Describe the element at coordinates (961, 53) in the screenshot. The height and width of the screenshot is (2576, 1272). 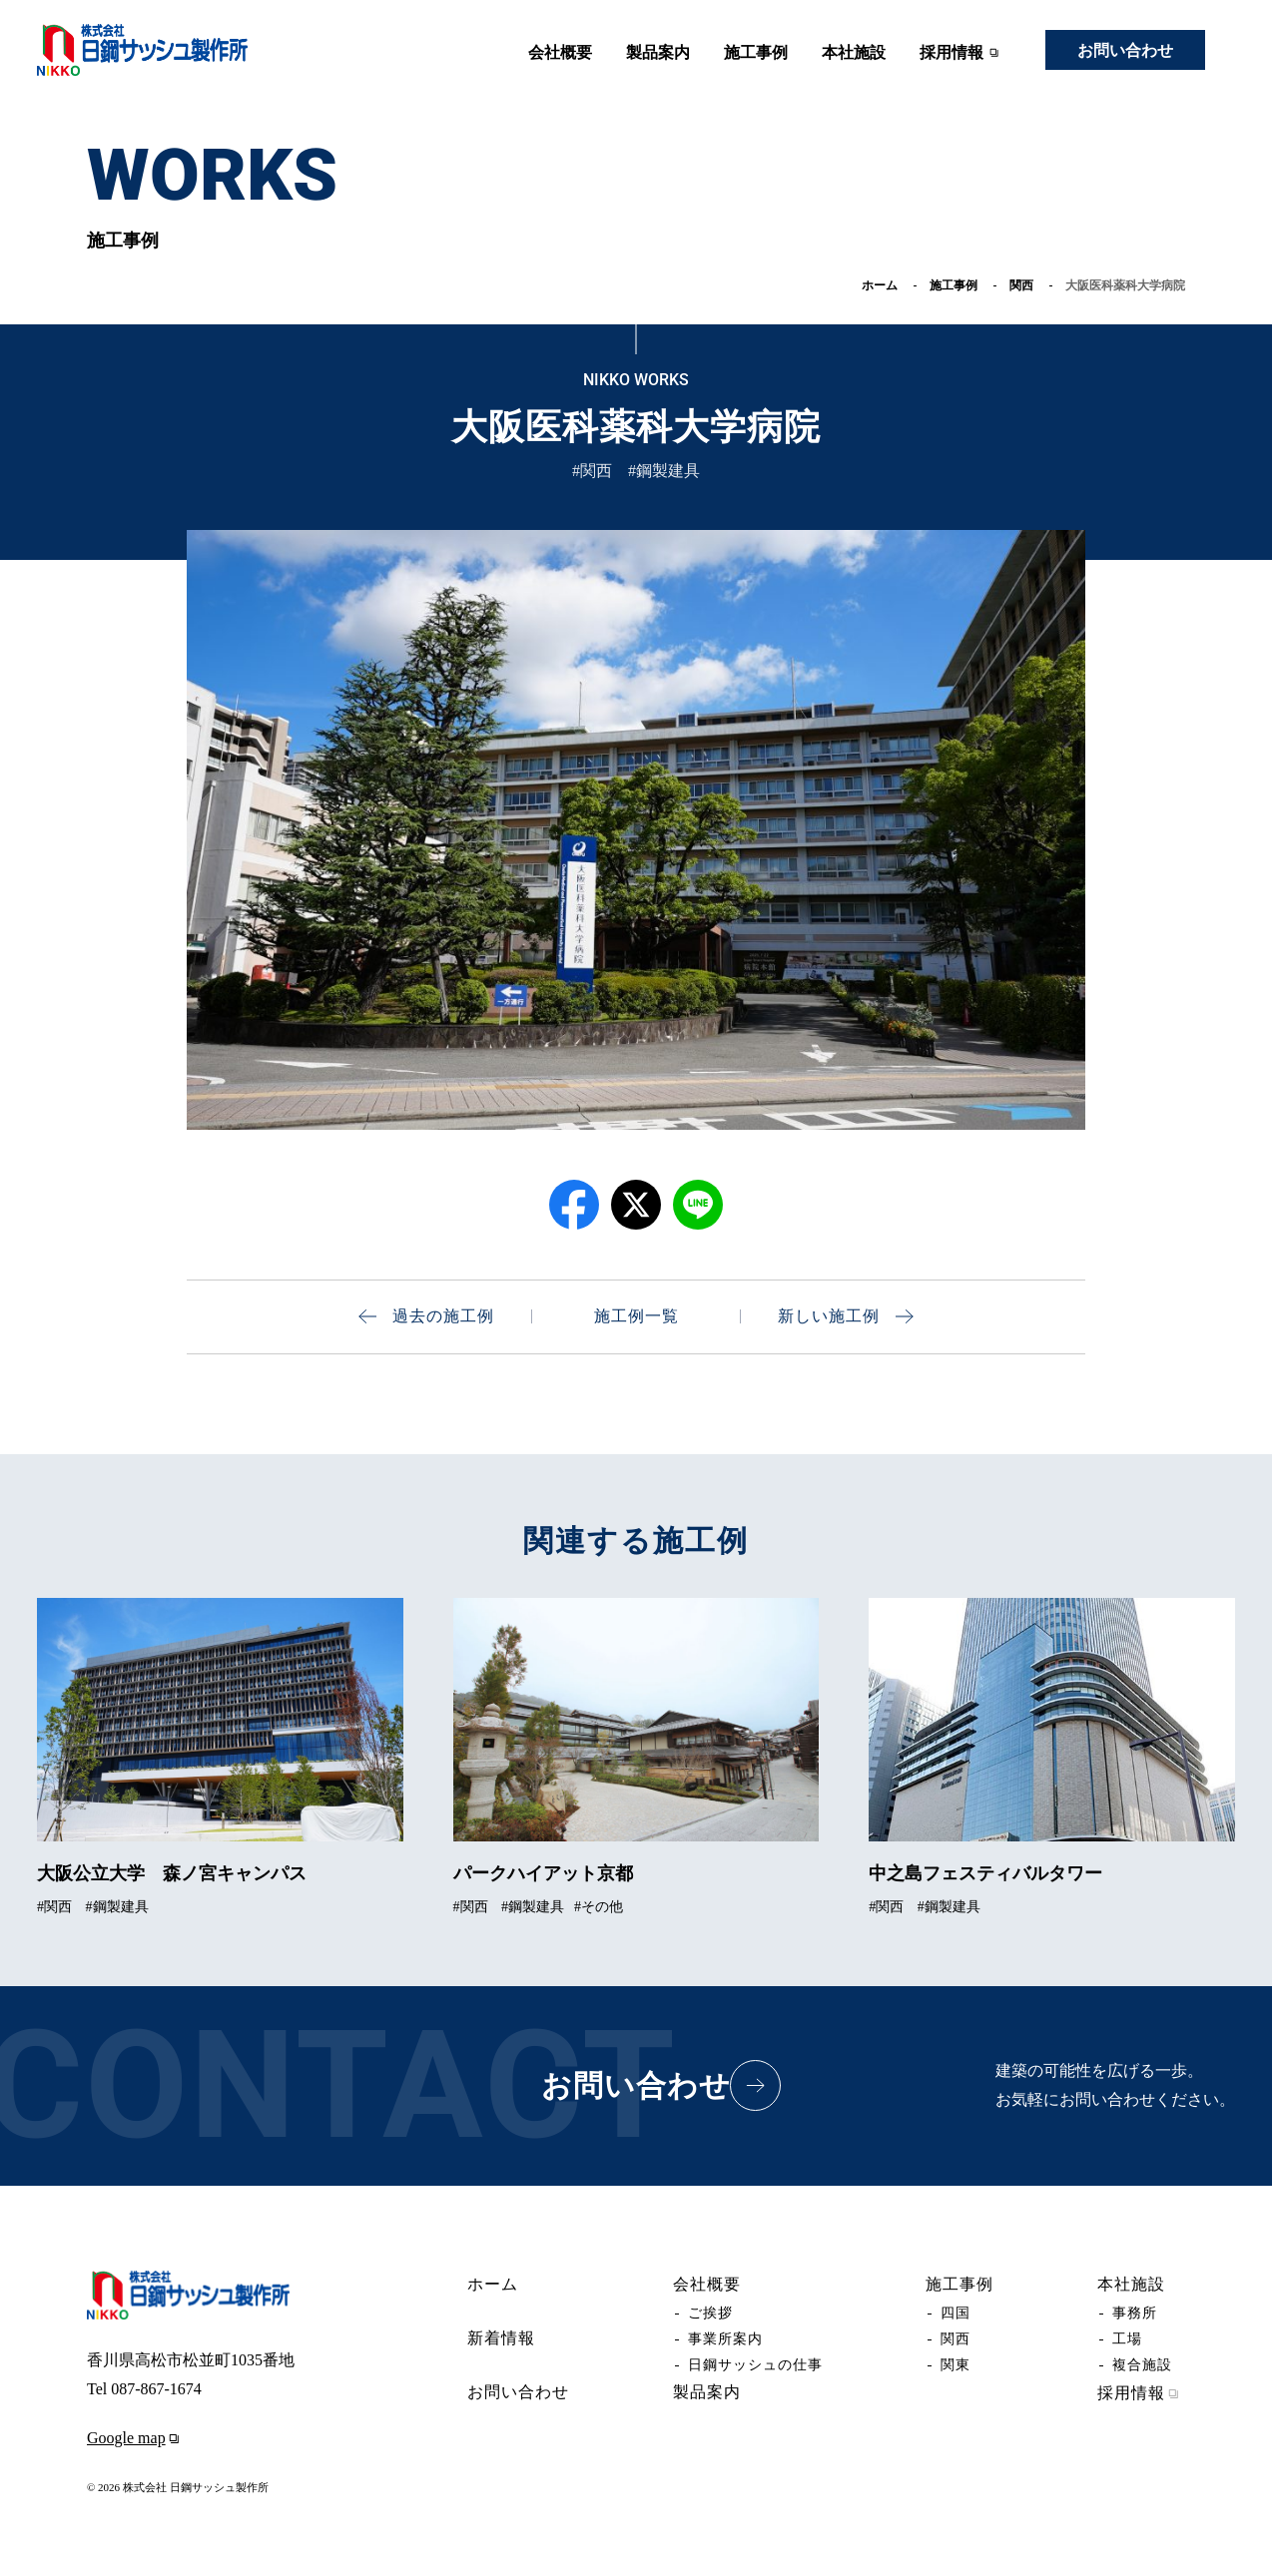
I see `採用情報` at that location.